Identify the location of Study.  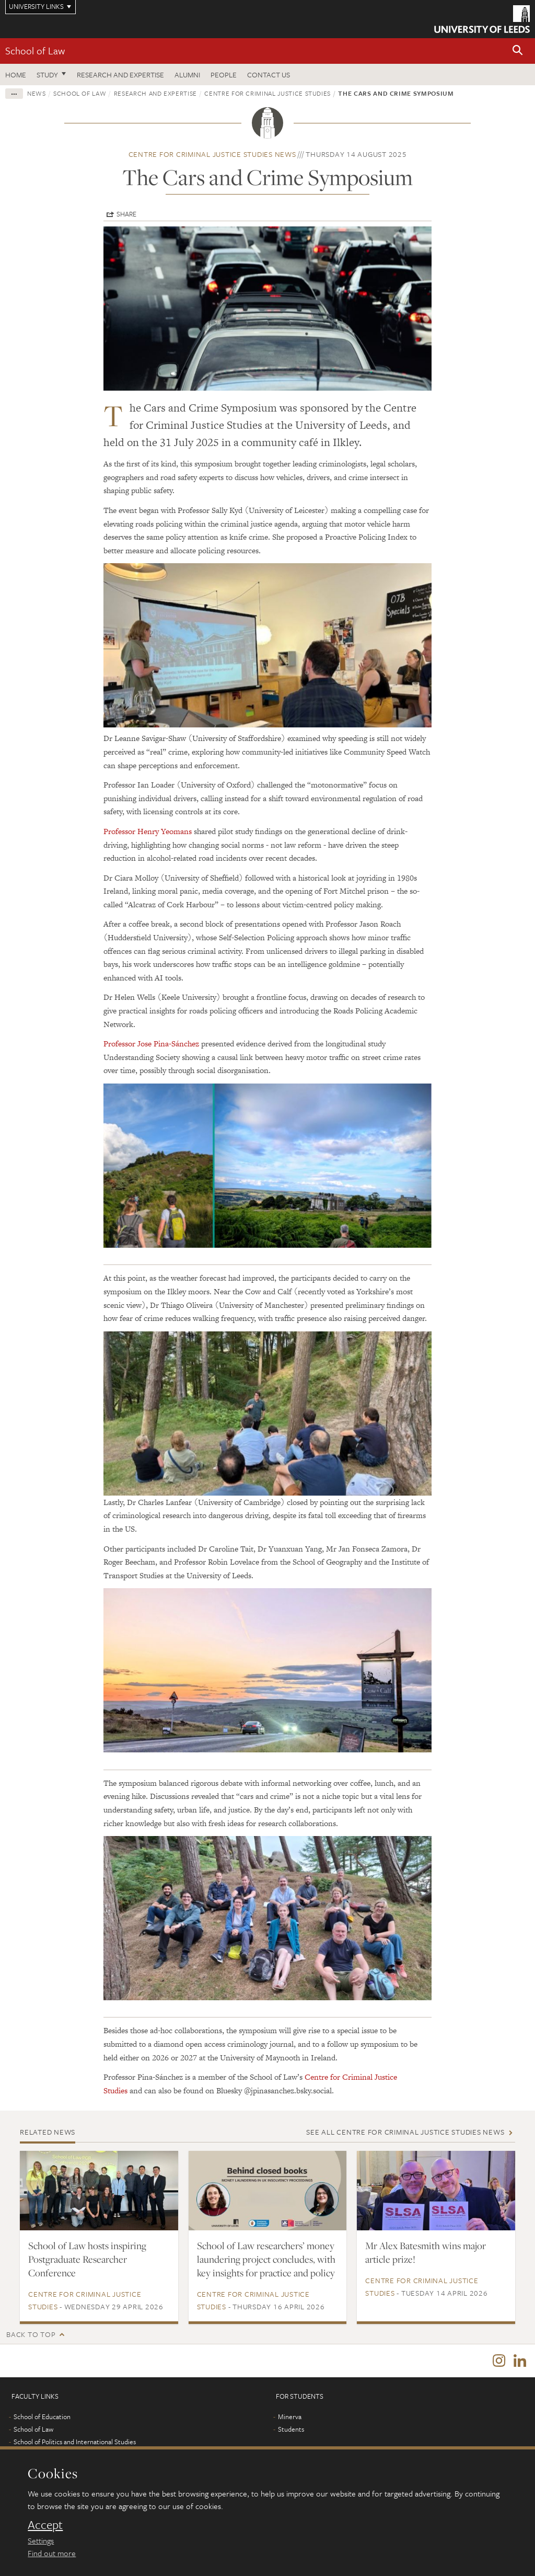
(47, 74).